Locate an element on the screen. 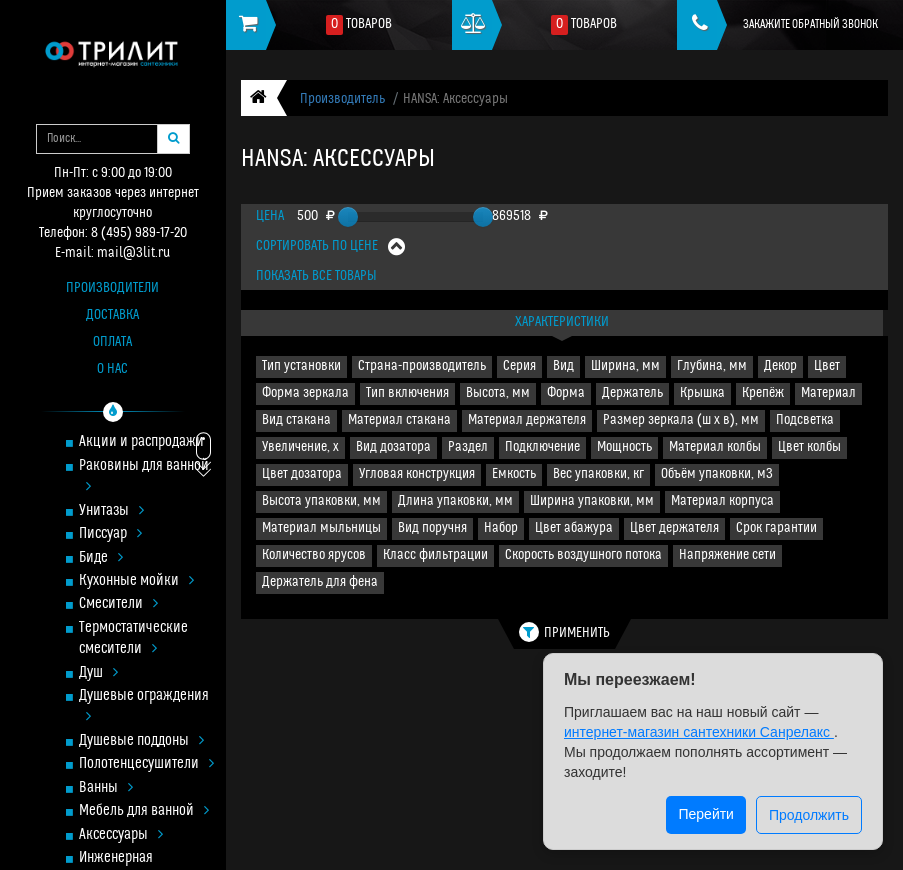 This screenshot has height=870, width=903. Вид дозатора is located at coordinates (393, 447).